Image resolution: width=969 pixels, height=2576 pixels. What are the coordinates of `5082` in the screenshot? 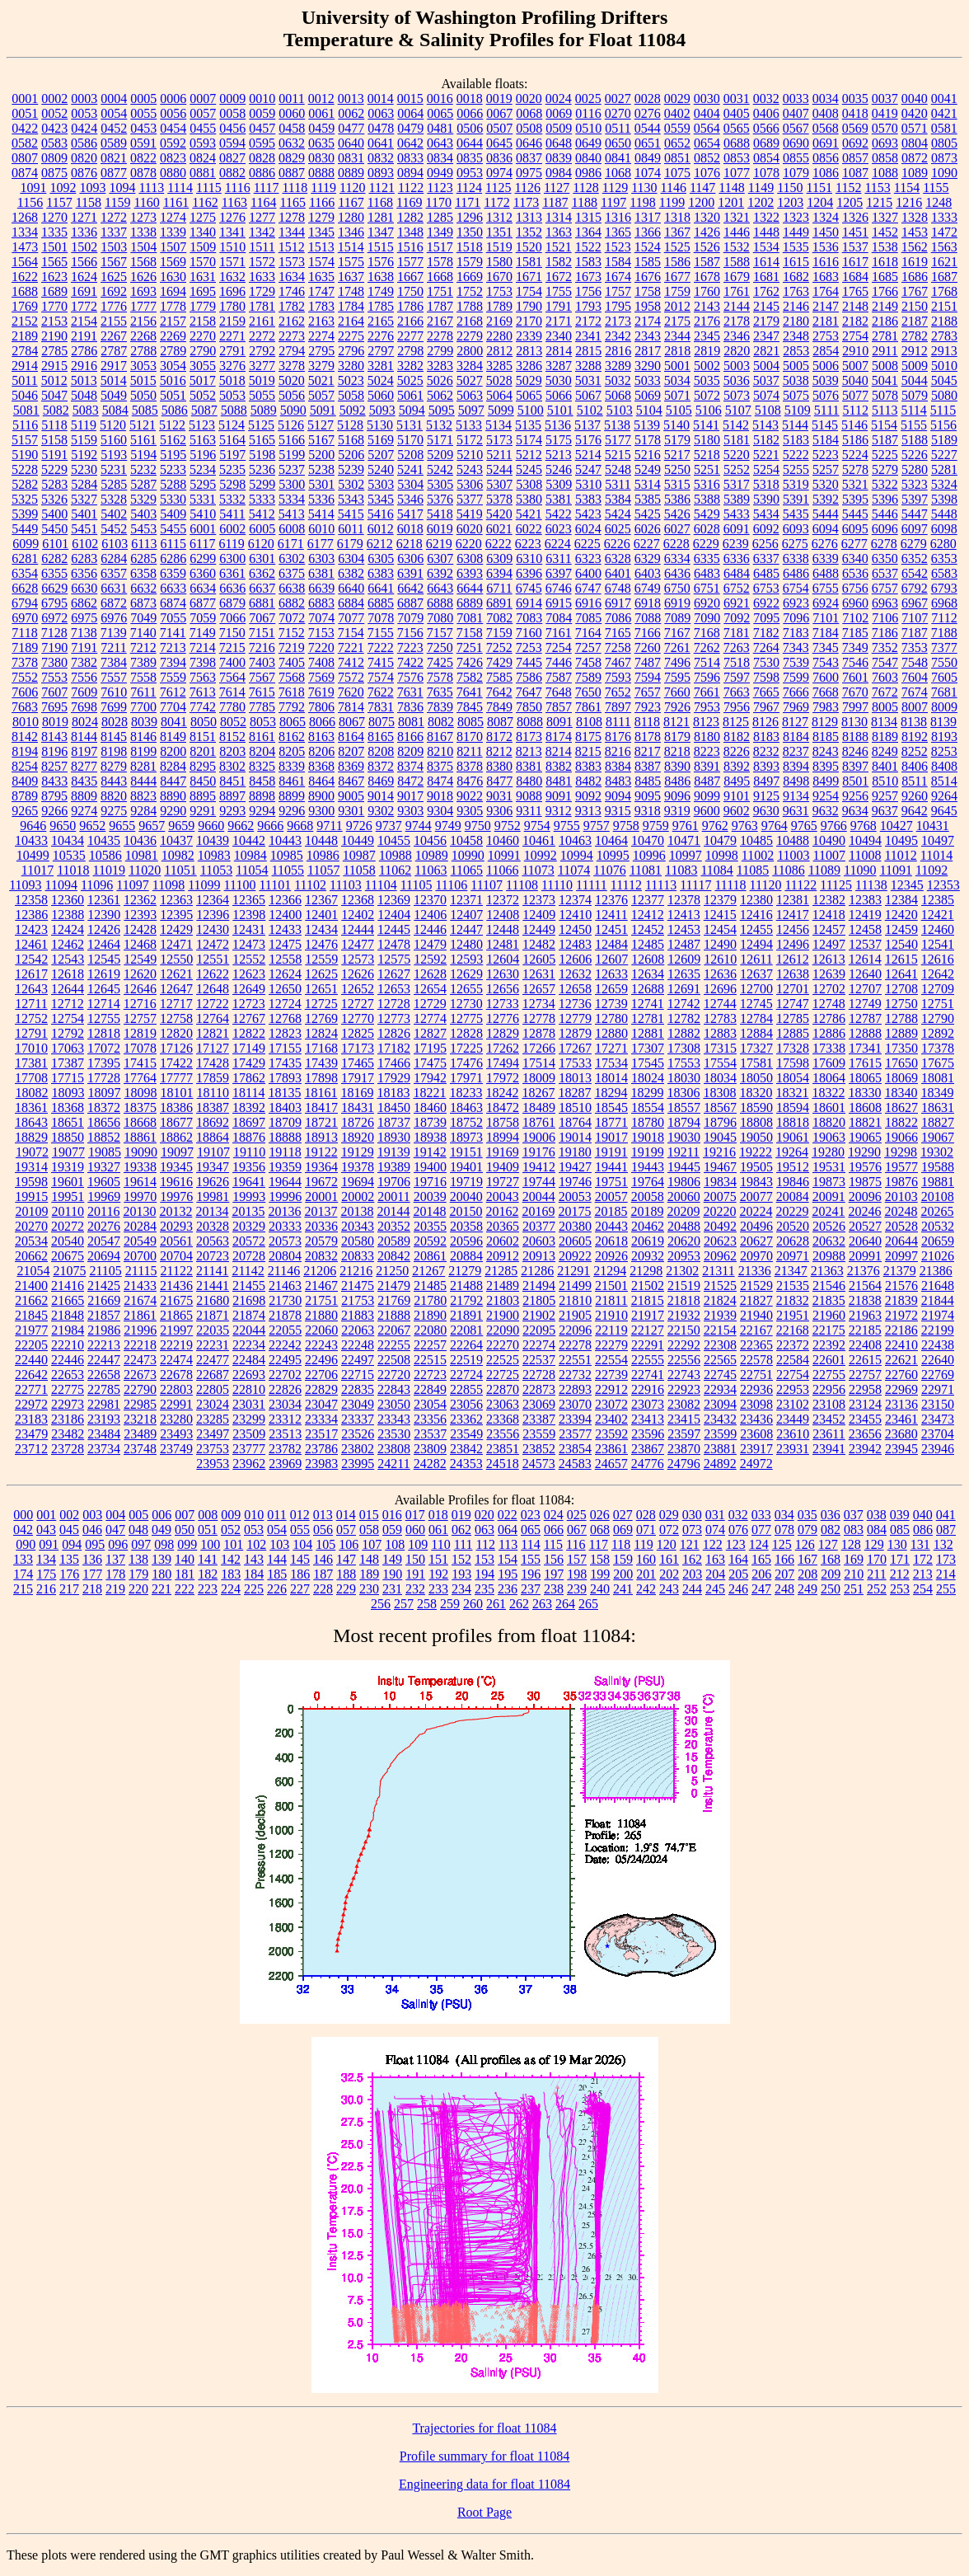 It's located at (56, 410).